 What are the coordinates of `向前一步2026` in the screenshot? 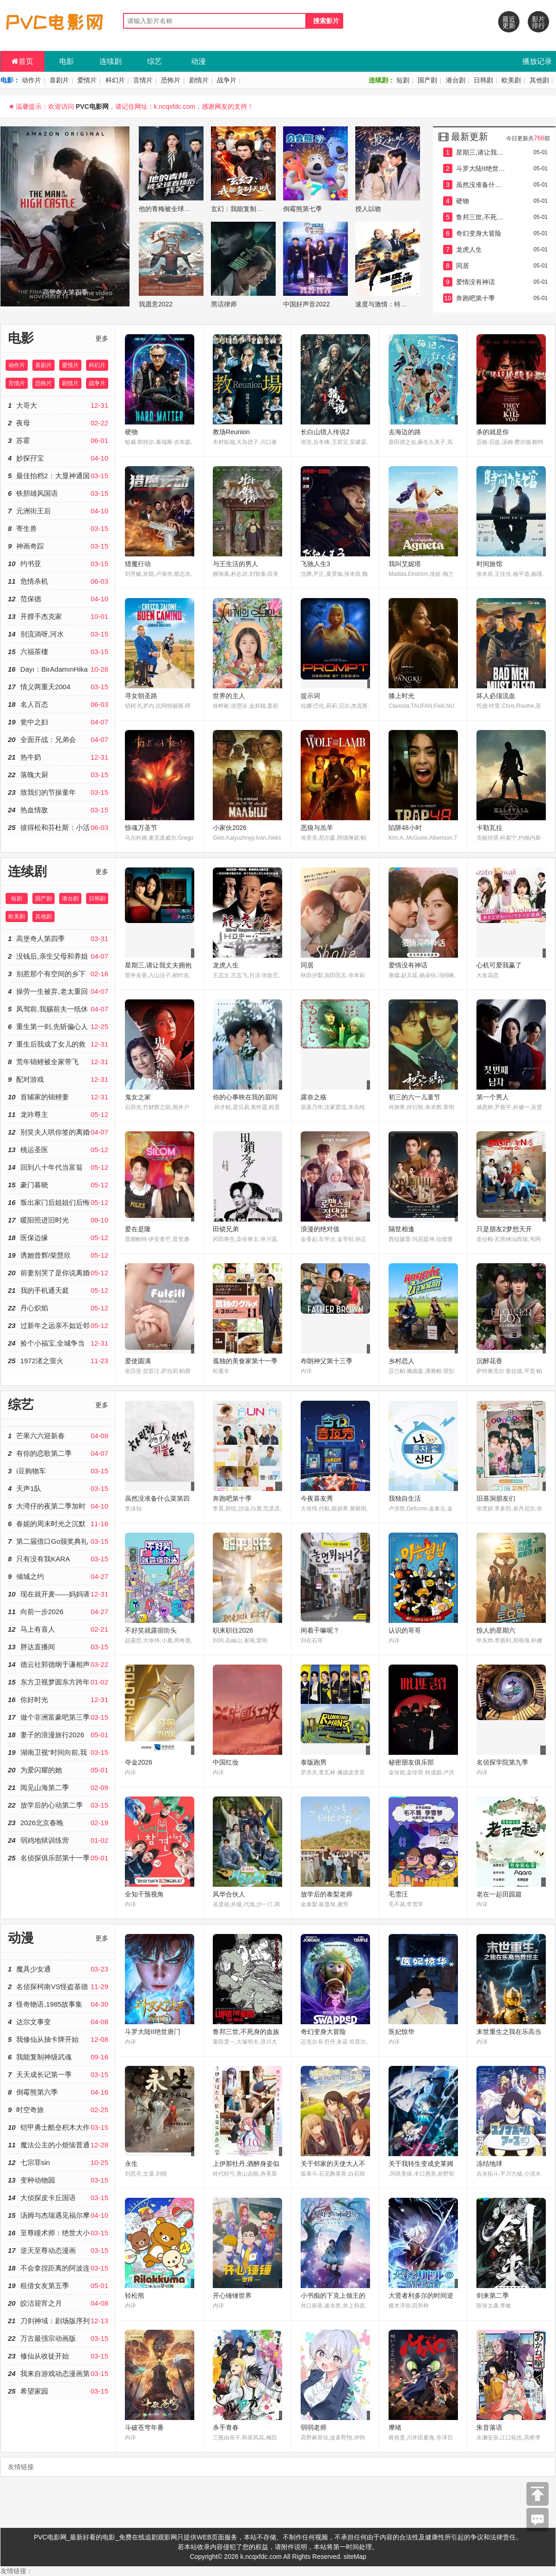 It's located at (58, 1611).